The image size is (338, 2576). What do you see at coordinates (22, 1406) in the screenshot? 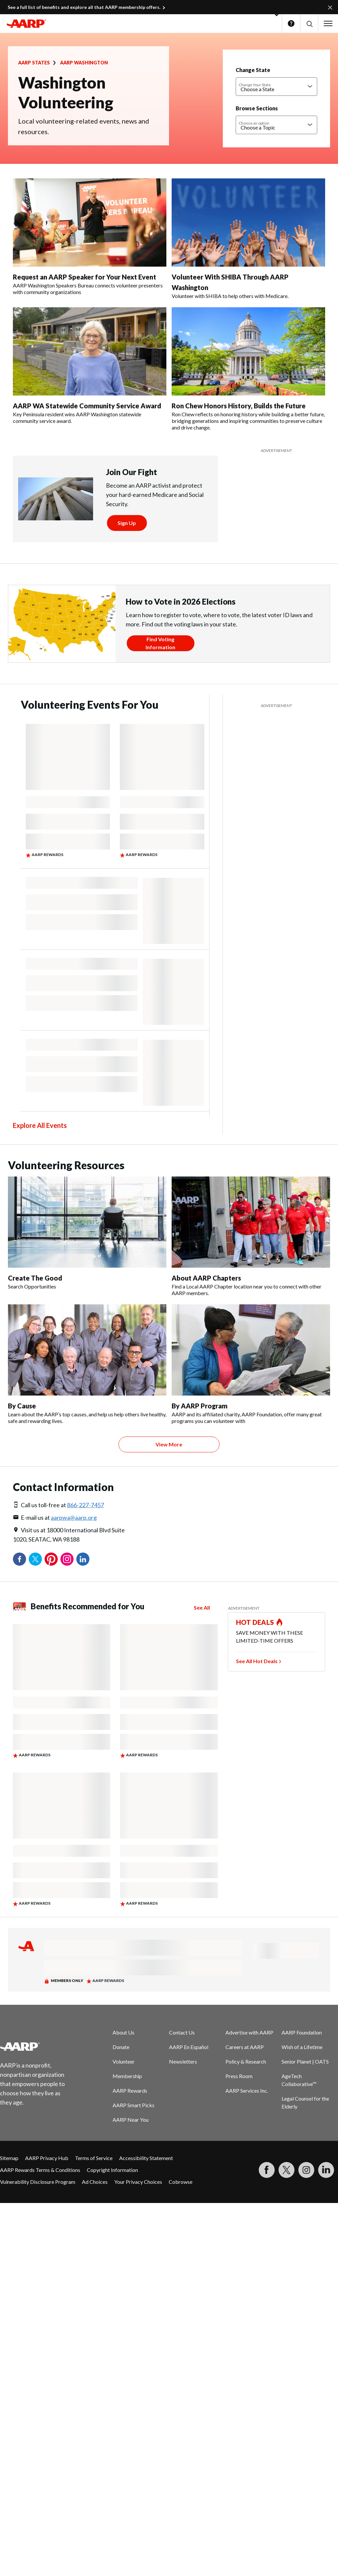
I see `By Cause` at bounding box center [22, 1406].